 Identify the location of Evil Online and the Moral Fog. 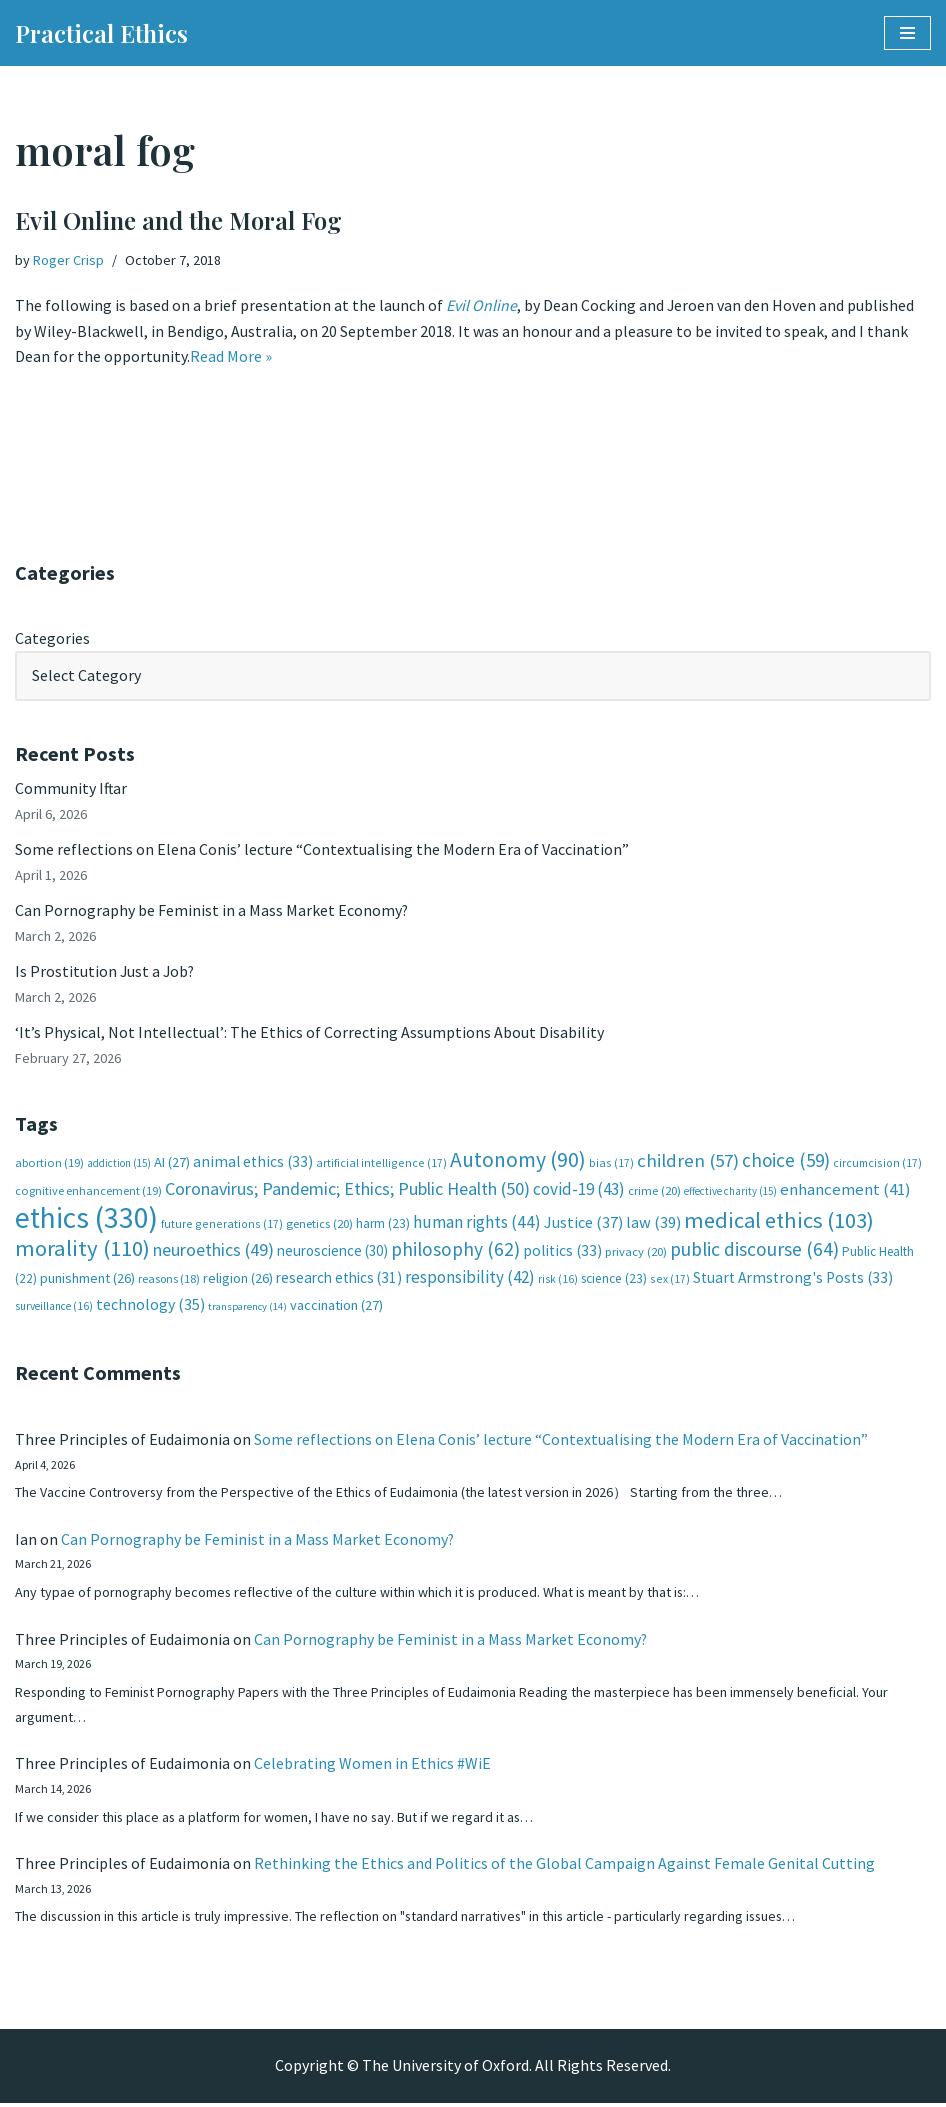
(178, 220).